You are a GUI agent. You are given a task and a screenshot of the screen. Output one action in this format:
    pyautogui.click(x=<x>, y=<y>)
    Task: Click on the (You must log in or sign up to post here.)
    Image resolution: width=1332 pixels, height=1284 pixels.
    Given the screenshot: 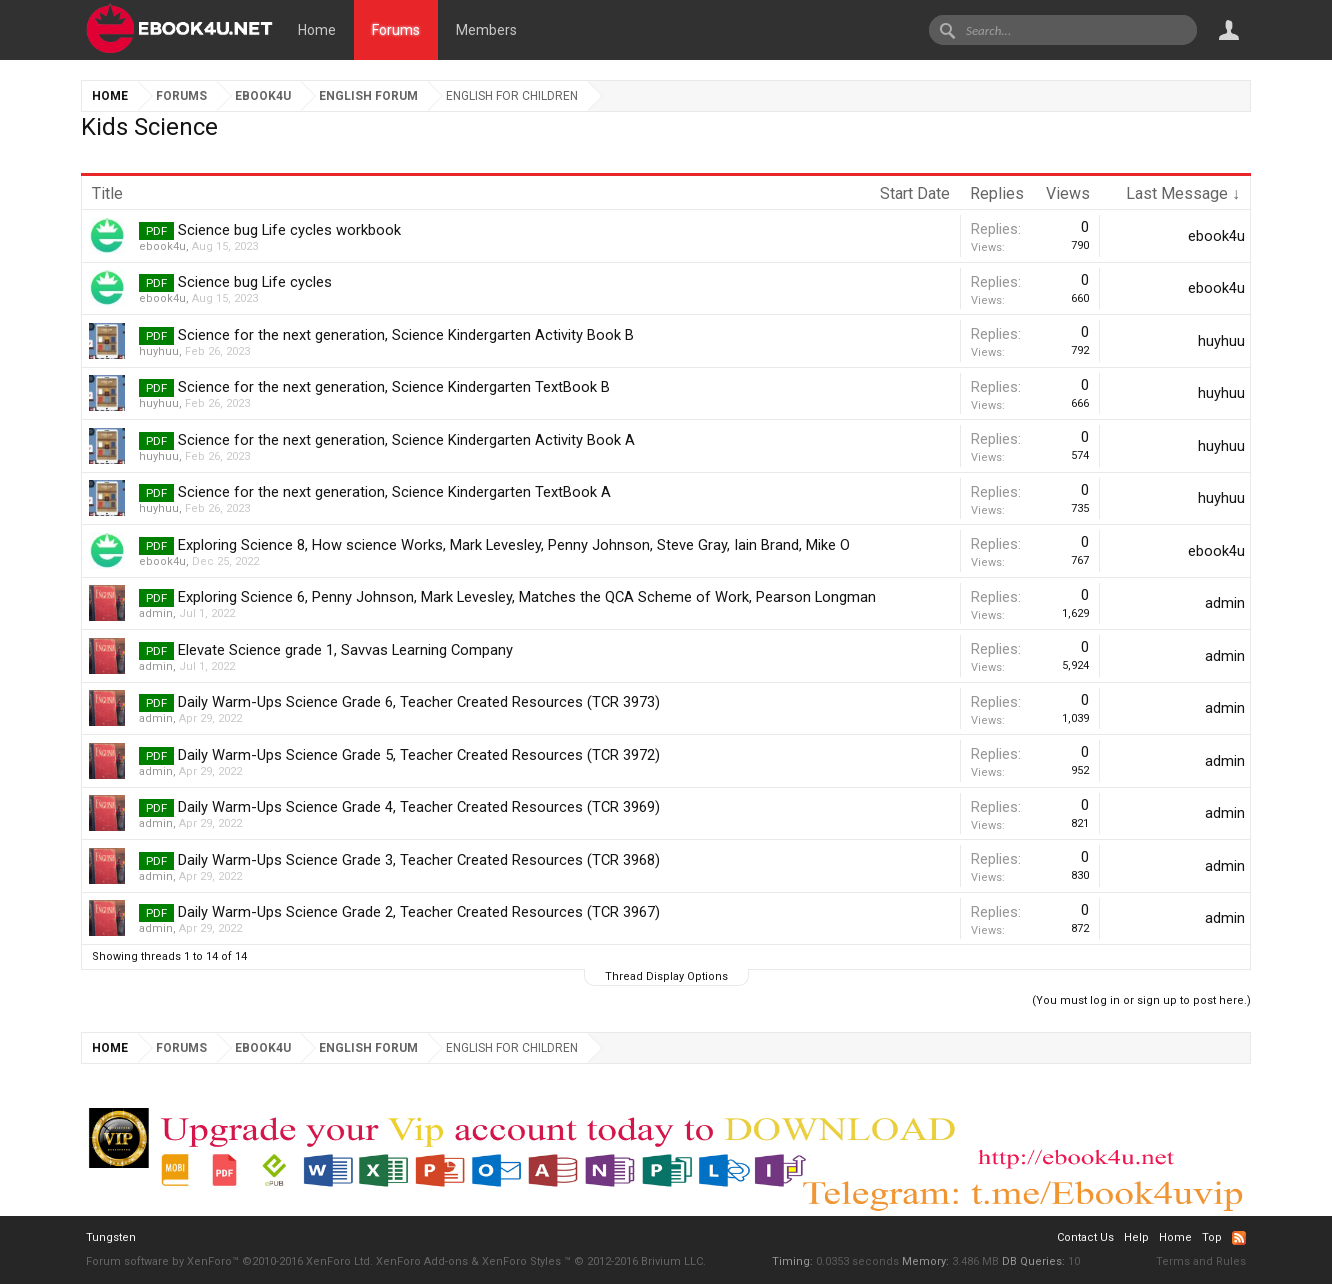 What is the action you would take?
    pyautogui.click(x=1141, y=1000)
    